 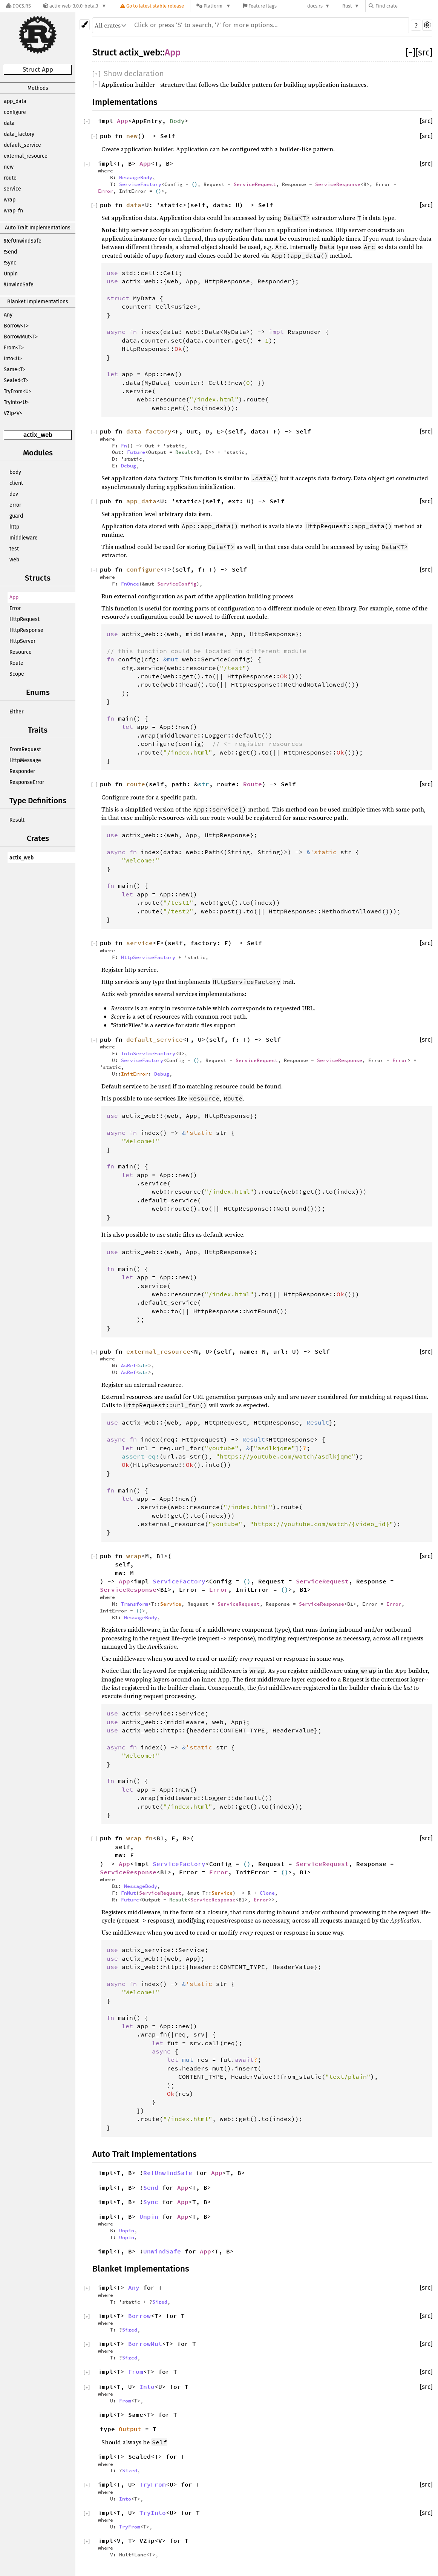 I want to click on Rust, so click(x=347, y=6).